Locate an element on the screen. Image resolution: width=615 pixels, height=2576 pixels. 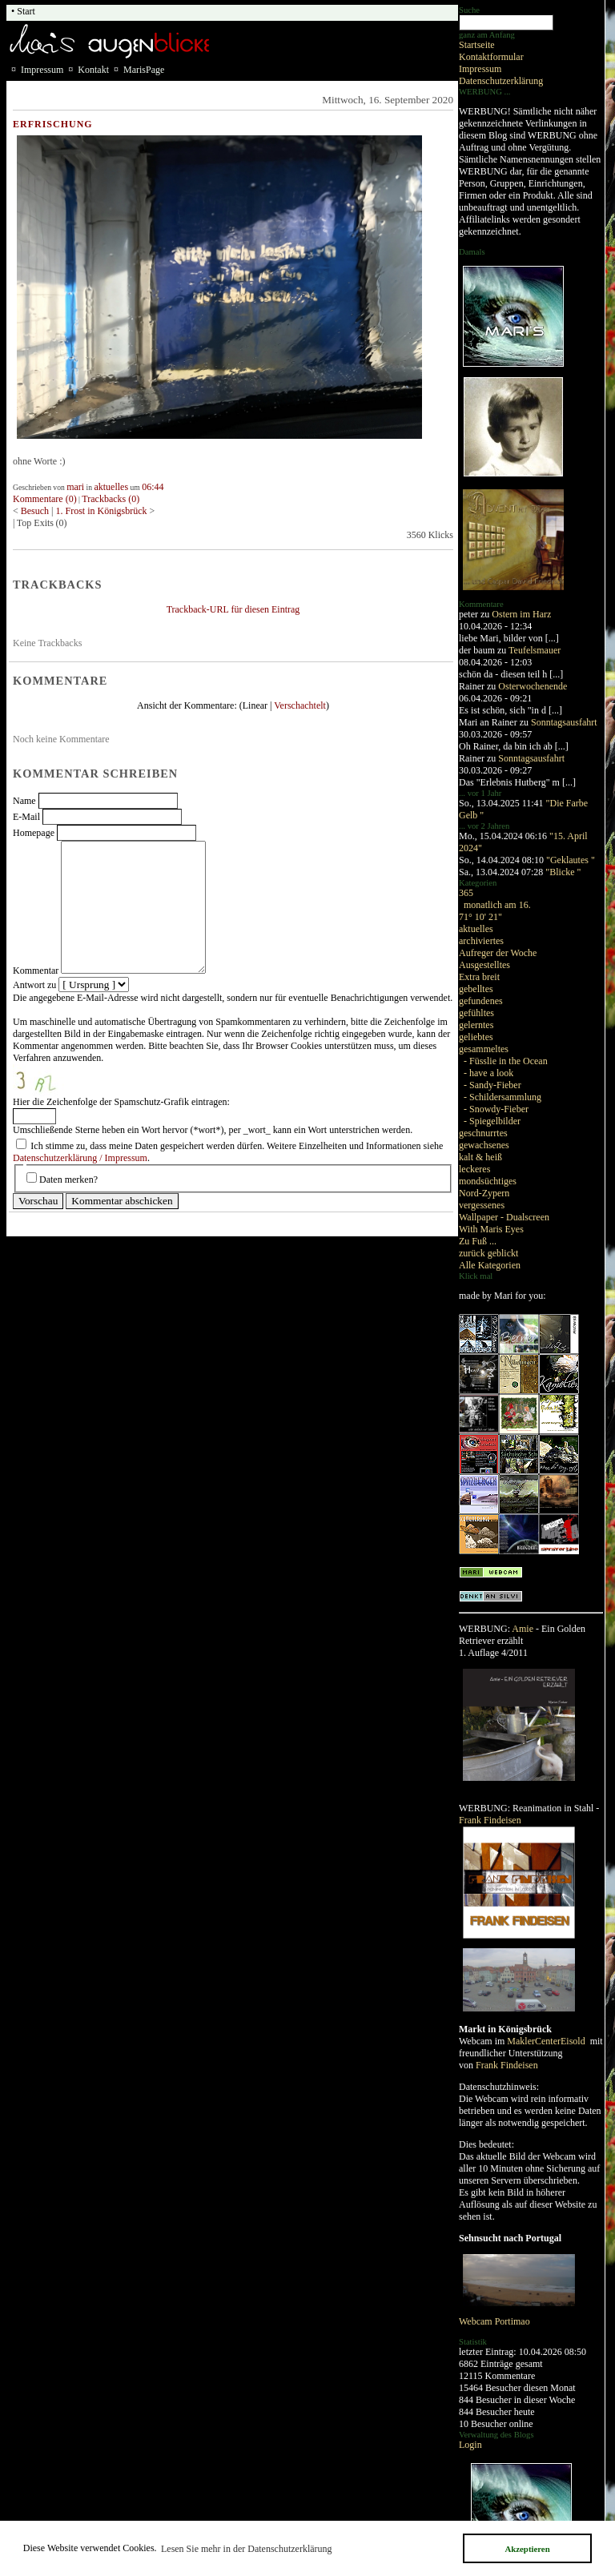
MaklerCenterEisold is located at coordinates (547, 2041).